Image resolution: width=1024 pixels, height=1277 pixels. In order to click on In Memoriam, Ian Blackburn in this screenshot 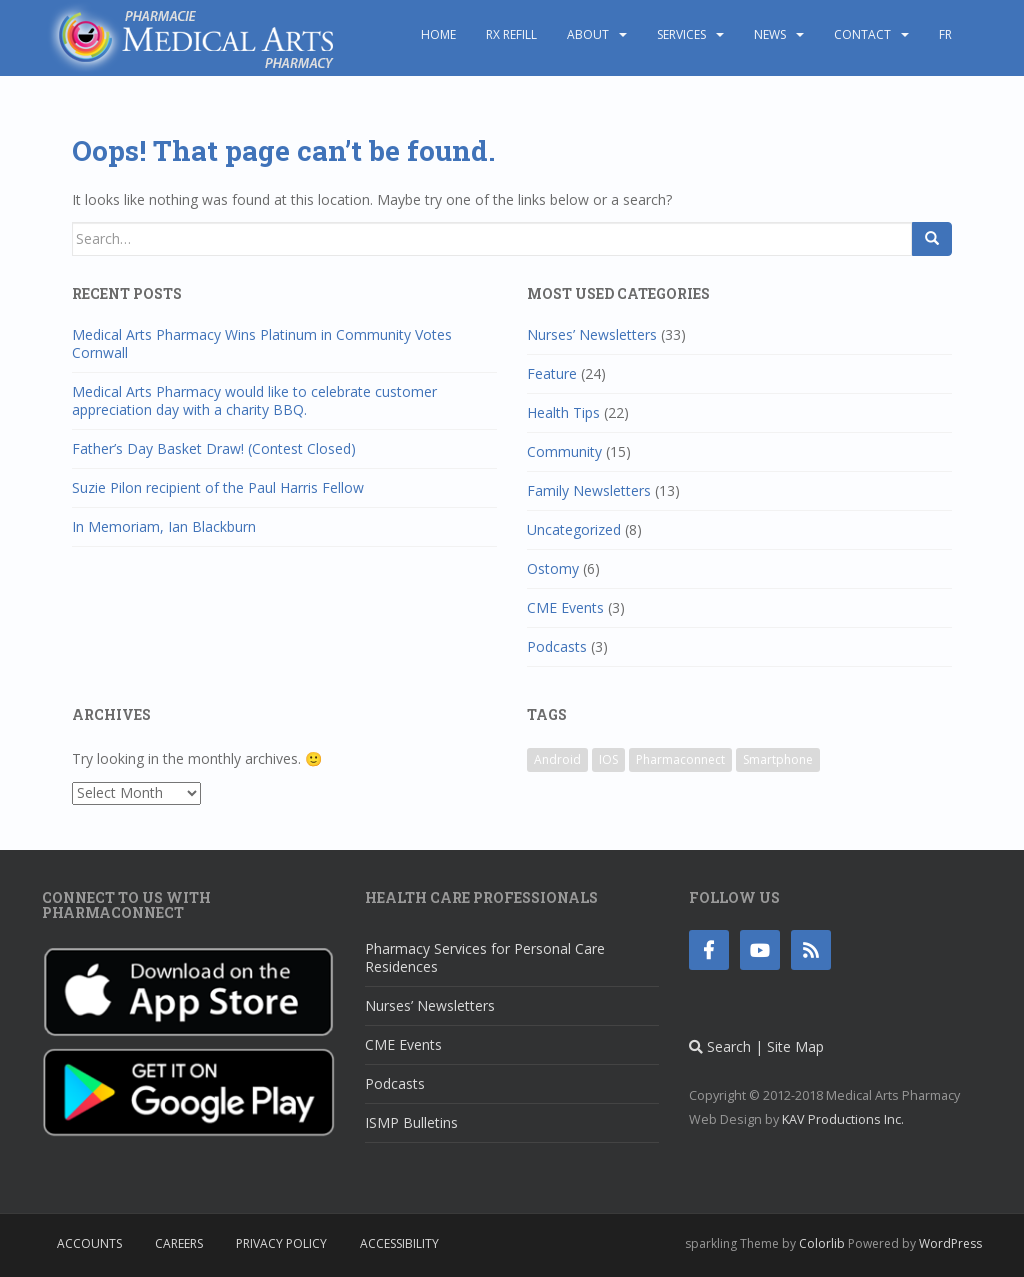, I will do `click(164, 526)`.